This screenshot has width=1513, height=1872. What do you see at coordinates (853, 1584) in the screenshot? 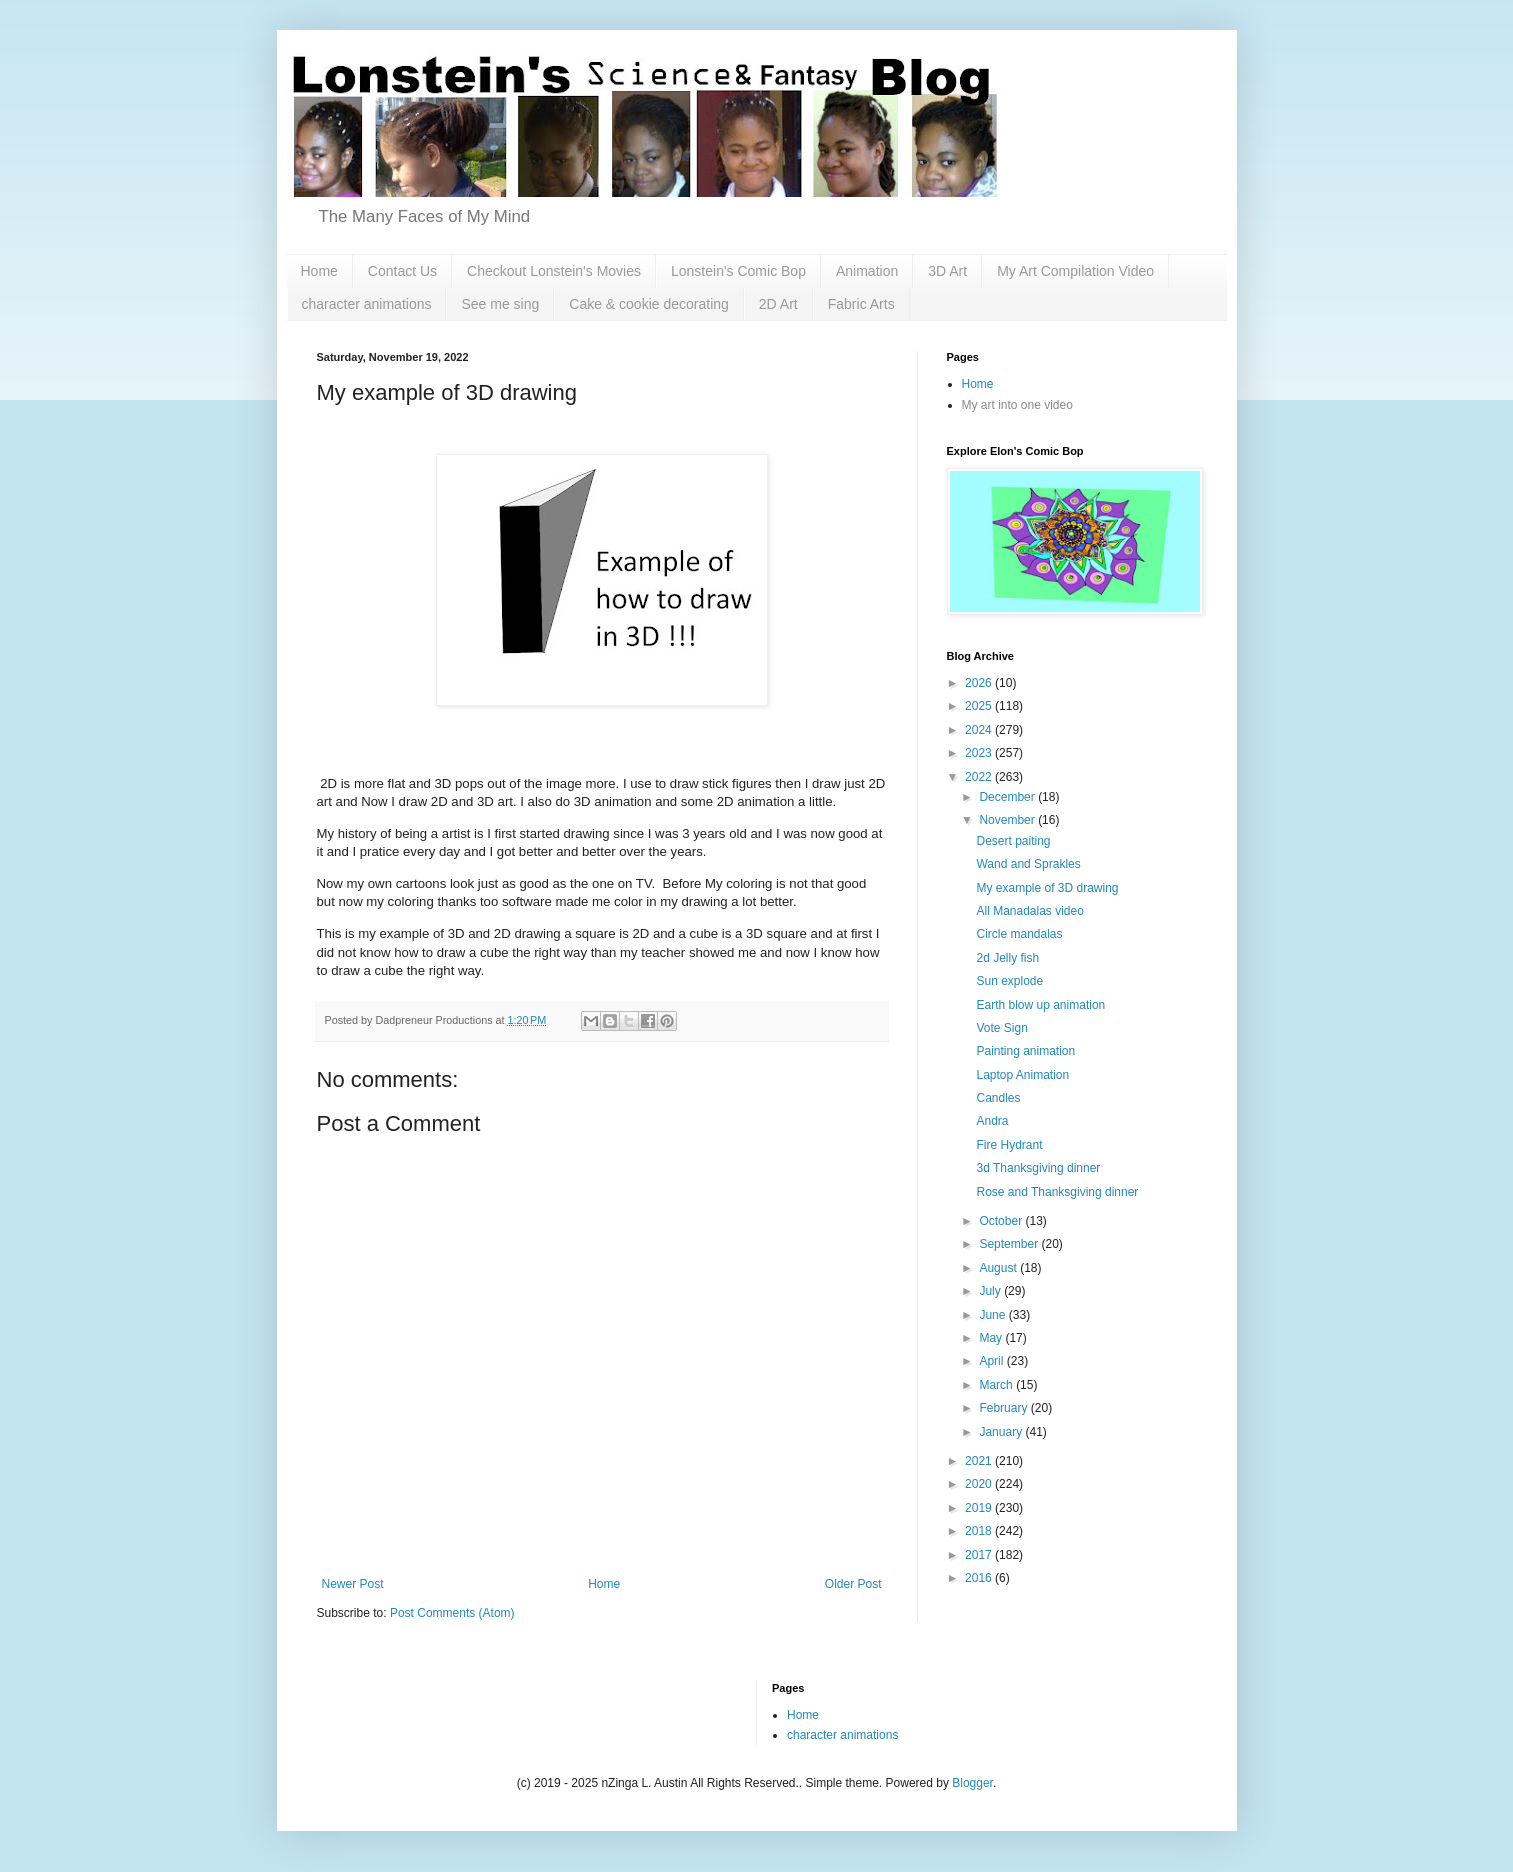
I see `Older Post` at bounding box center [853, 1584].